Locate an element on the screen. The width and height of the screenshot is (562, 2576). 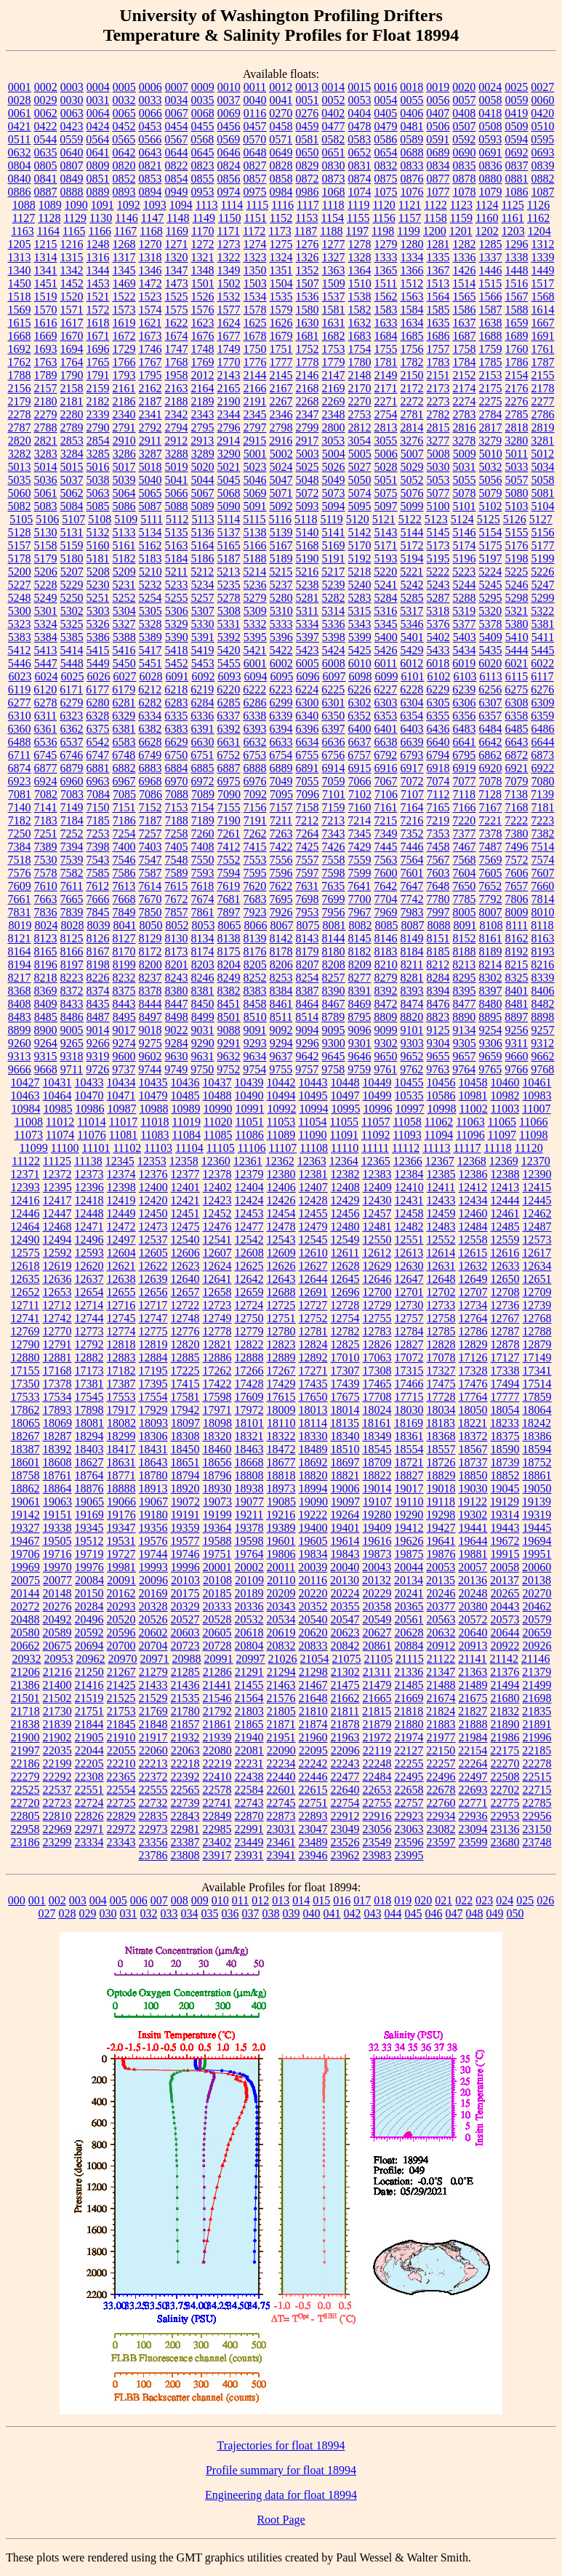
7785 is located at coordinates (464, 899).